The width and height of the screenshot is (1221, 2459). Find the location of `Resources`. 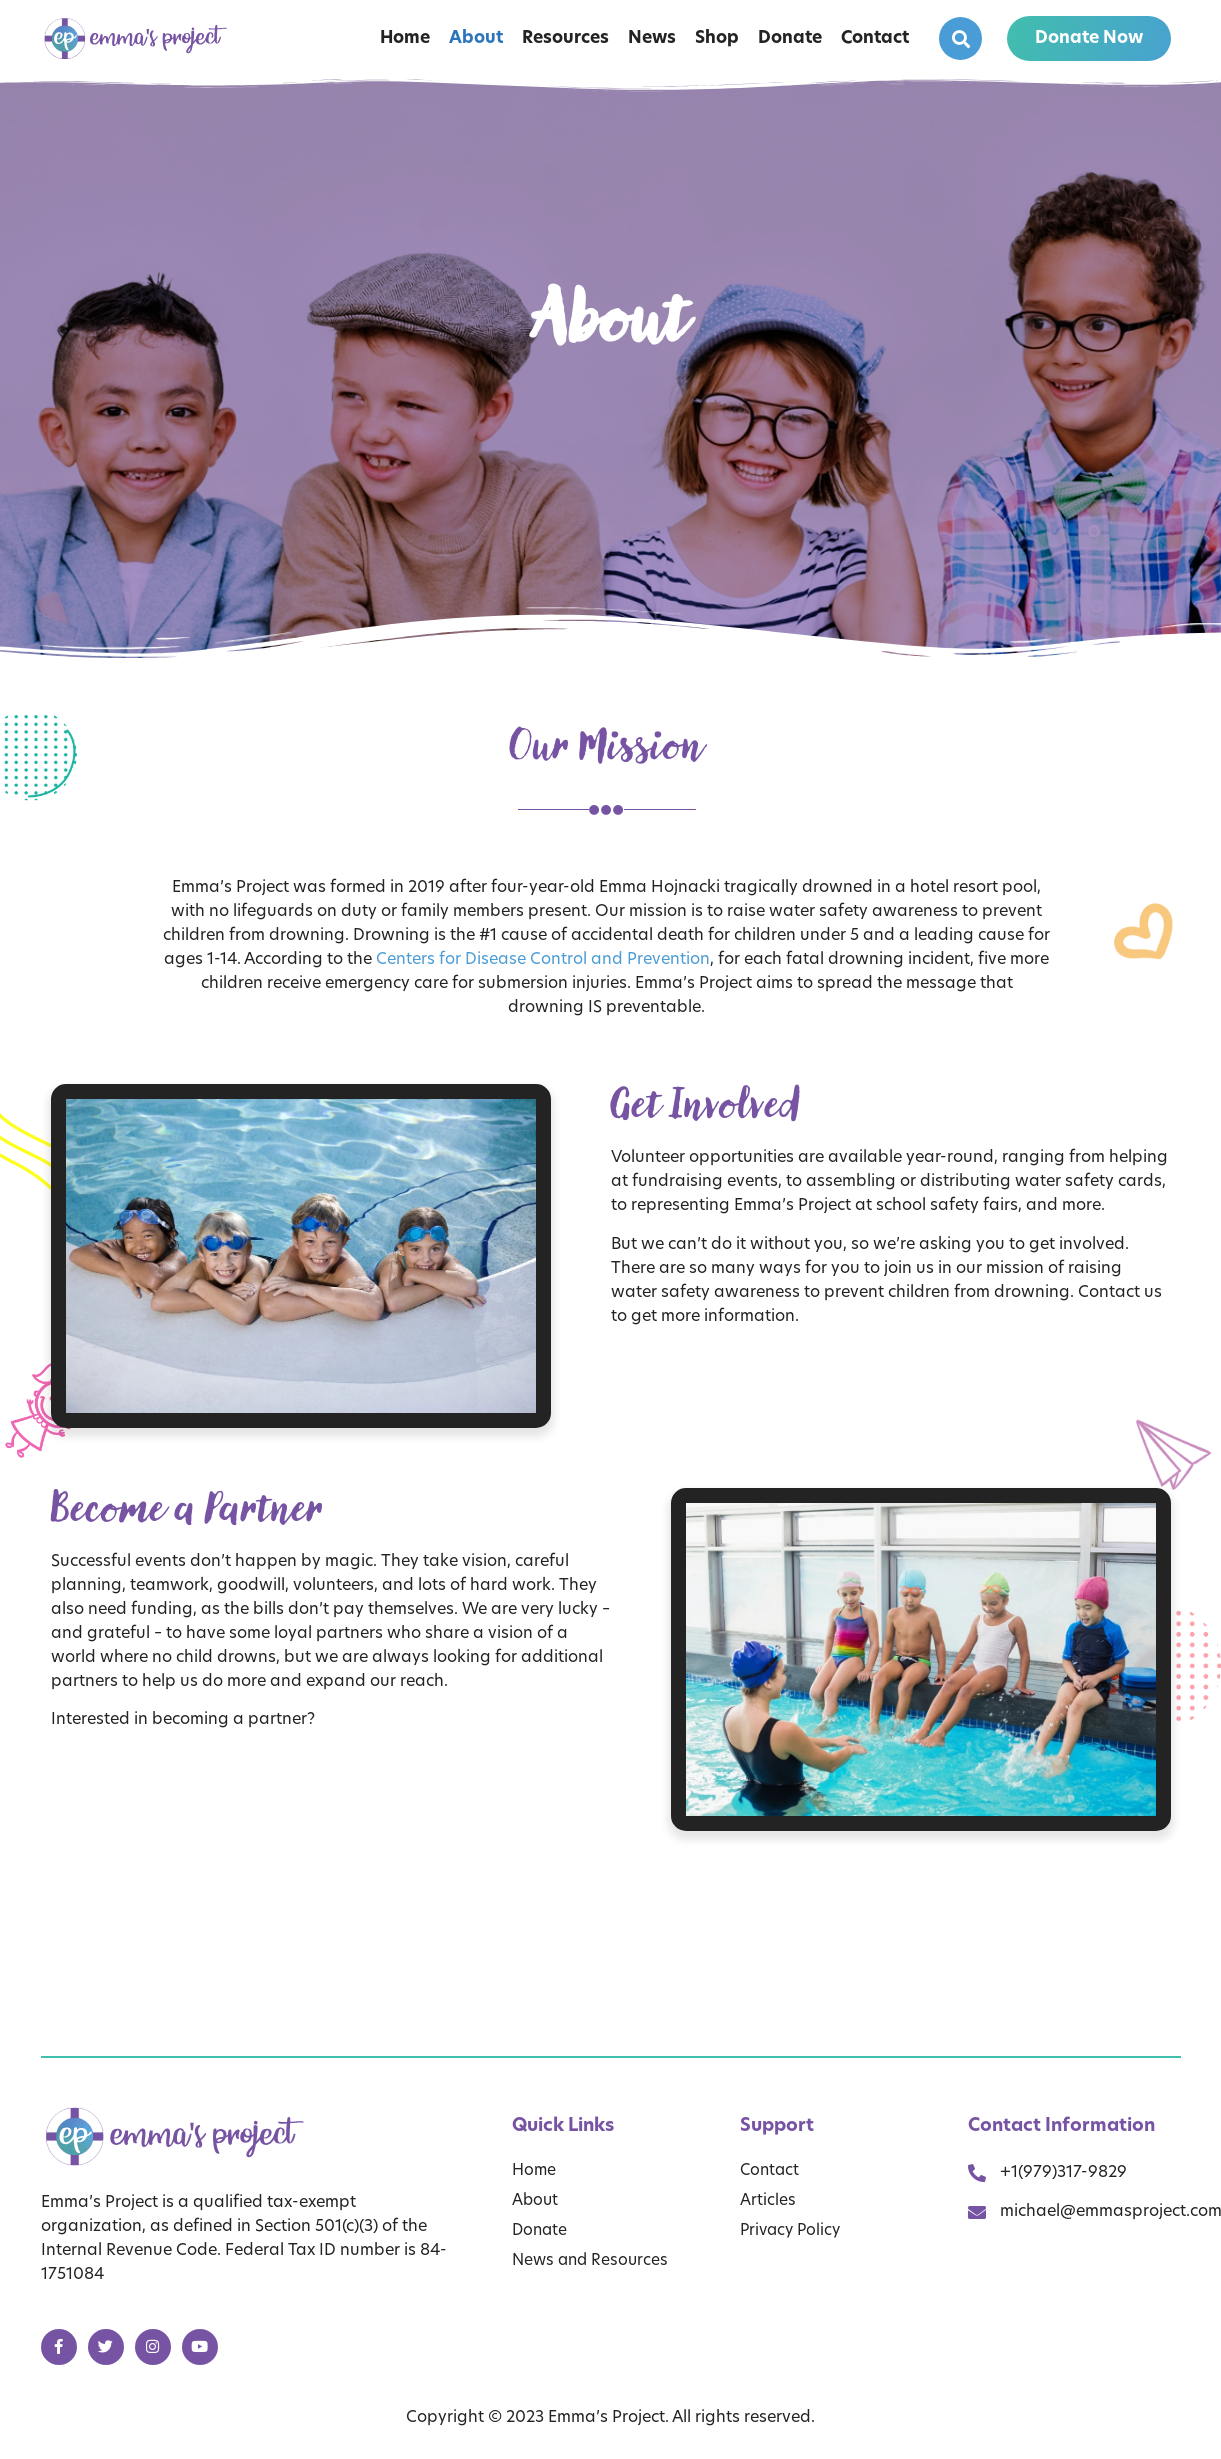

Resources is located at coordinates (565, 38).